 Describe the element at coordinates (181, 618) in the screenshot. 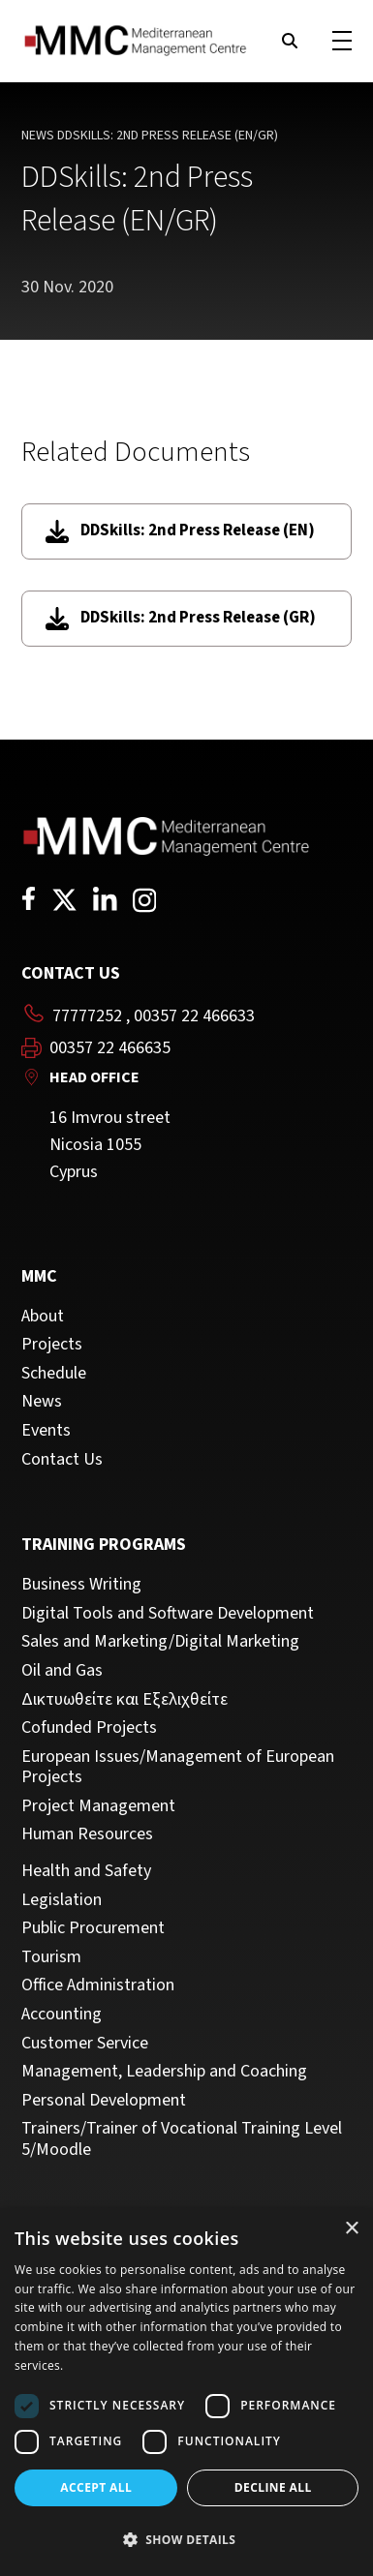

I see `DDSkills: 2nd Press Release (GR)` at that location.